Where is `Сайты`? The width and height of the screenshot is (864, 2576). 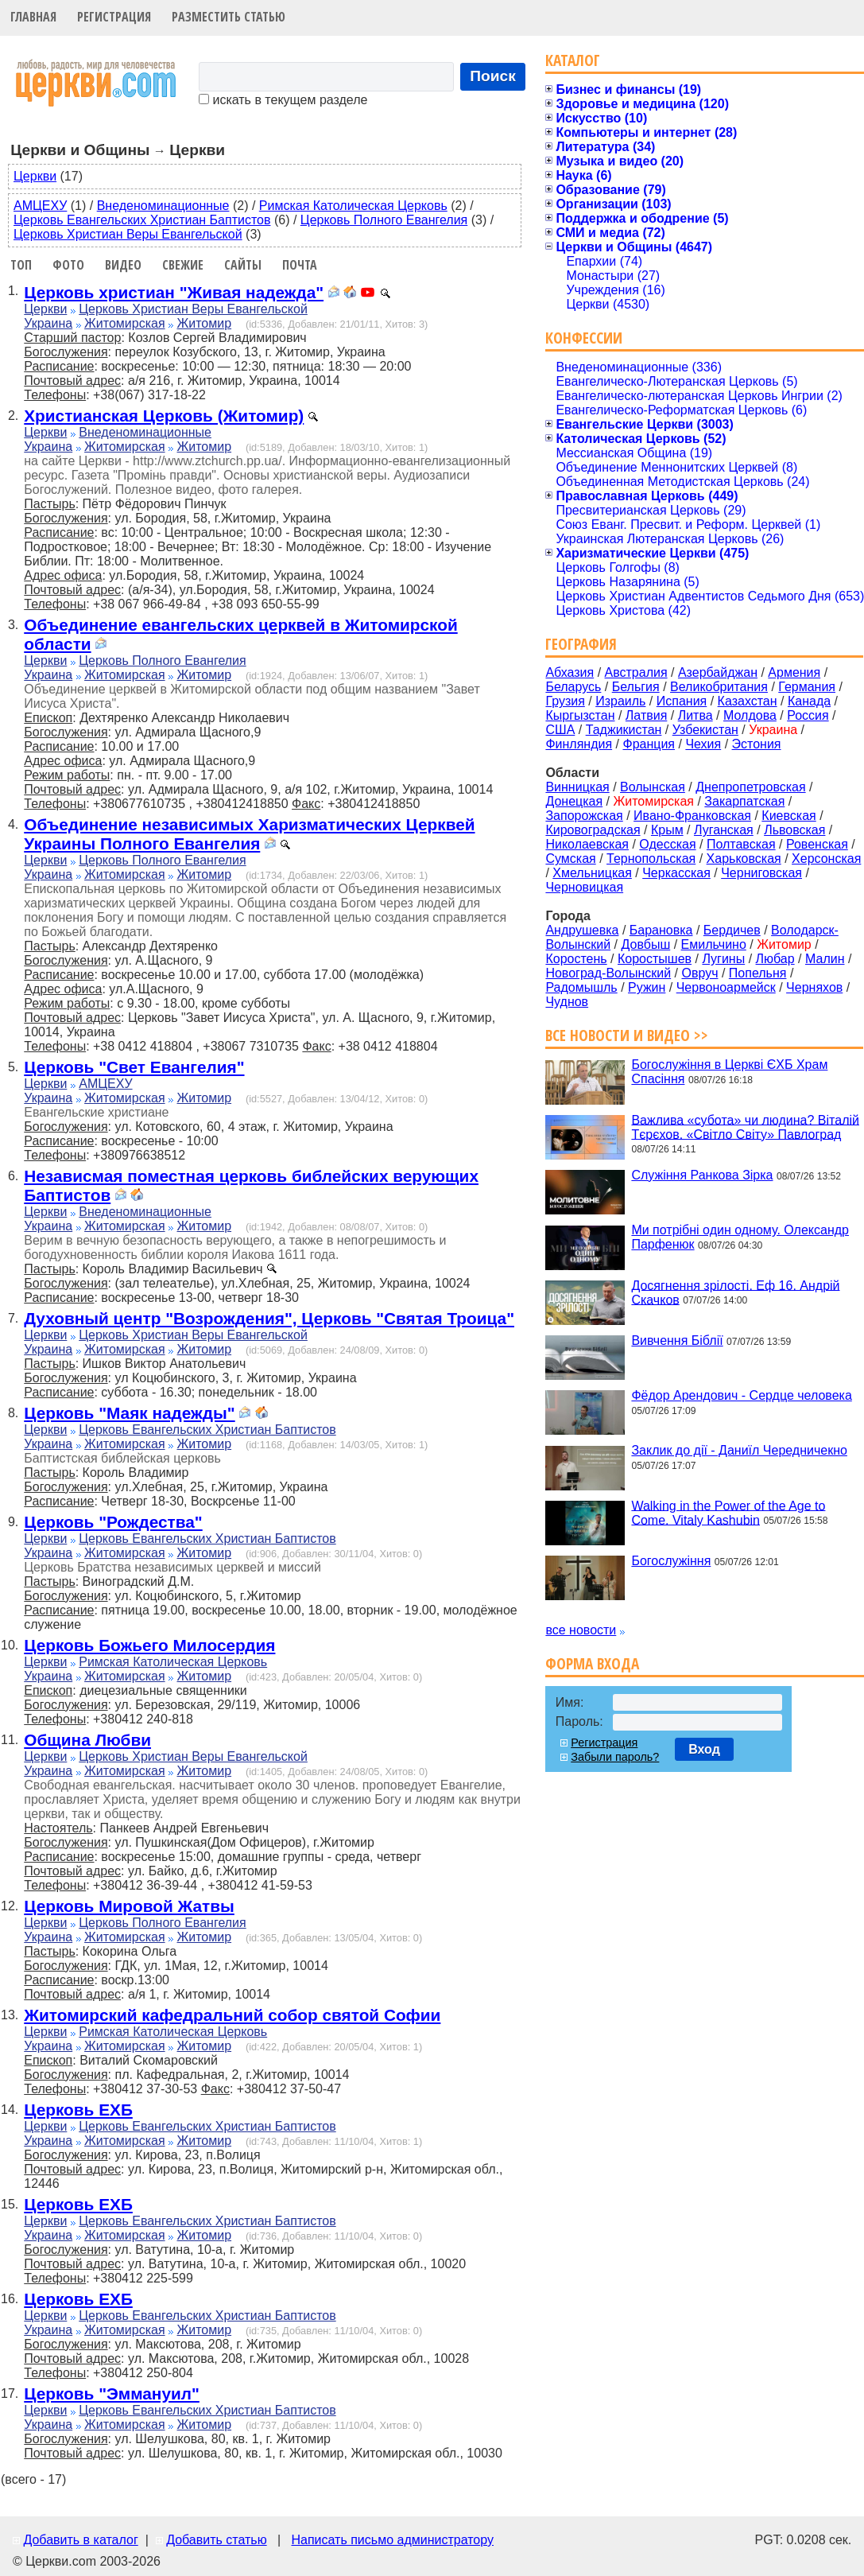 Сайты is located at coordinates (243, 265).